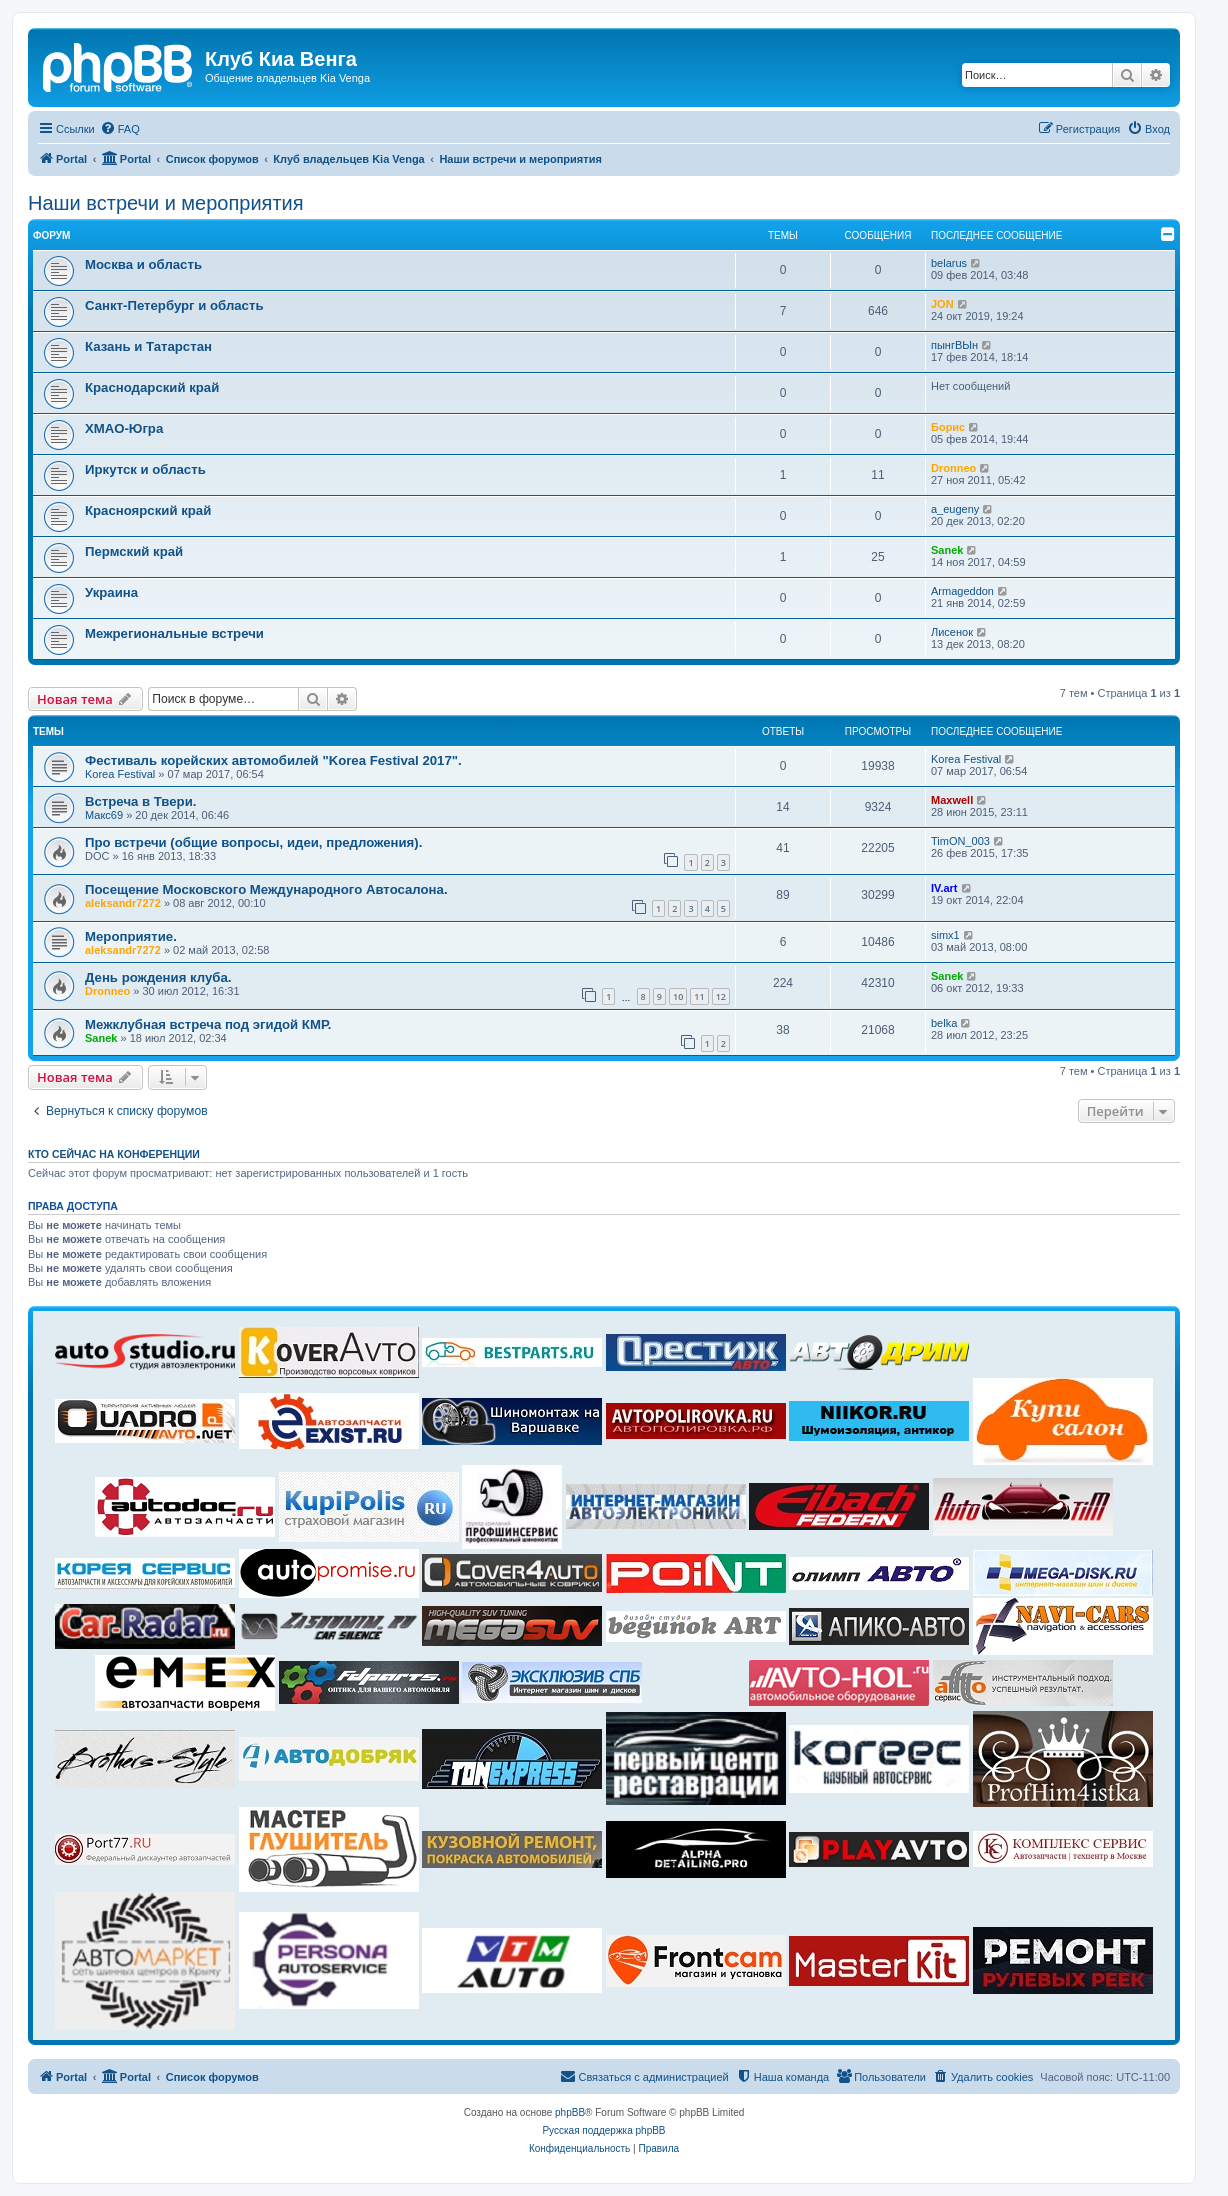 The width and height of the screenshot is (1228, 2196). Describe the element at coordinates (954, 345) in the screenshot. I see `пынгВЫн` at that location.